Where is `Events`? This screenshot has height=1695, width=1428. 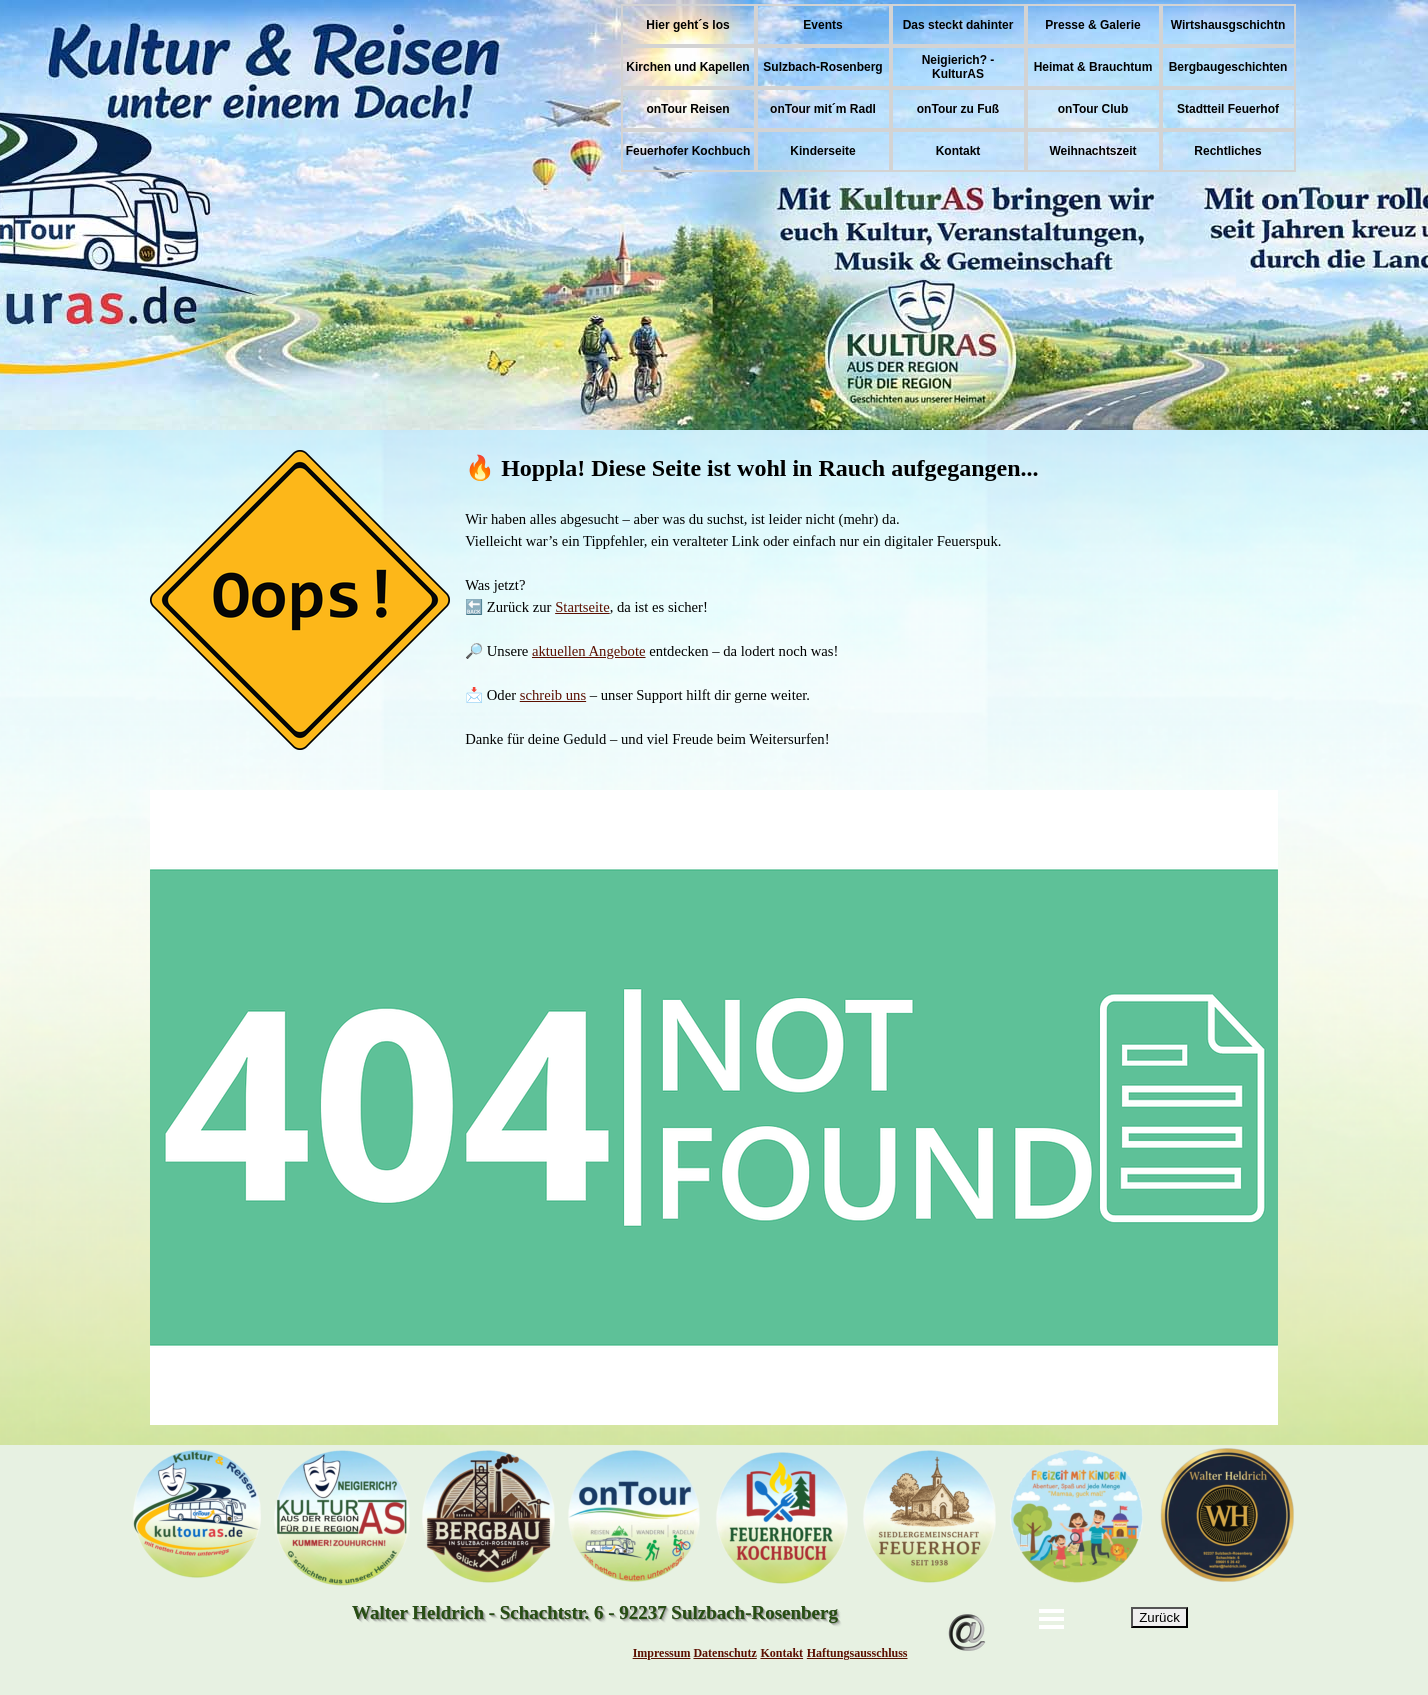 Events is located at coordinates (822, 25).